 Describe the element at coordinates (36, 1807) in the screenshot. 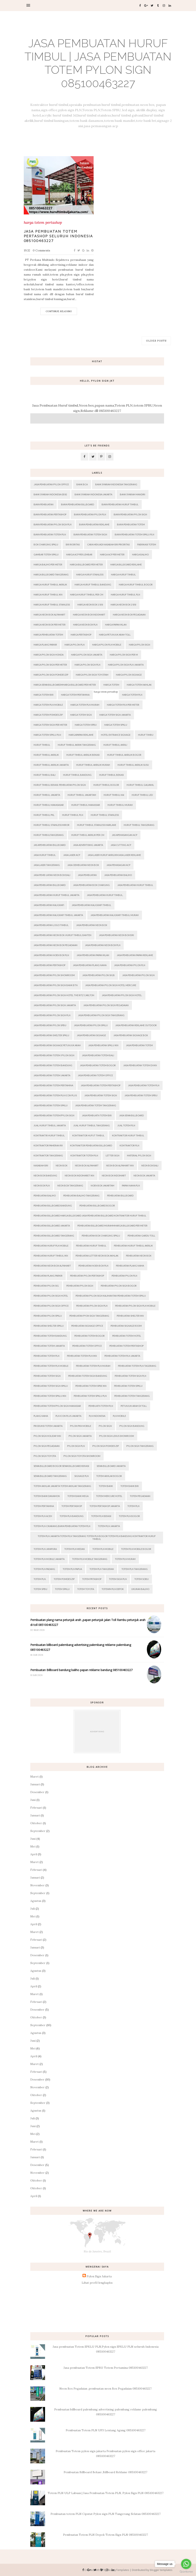

I see `Februari` at that location.